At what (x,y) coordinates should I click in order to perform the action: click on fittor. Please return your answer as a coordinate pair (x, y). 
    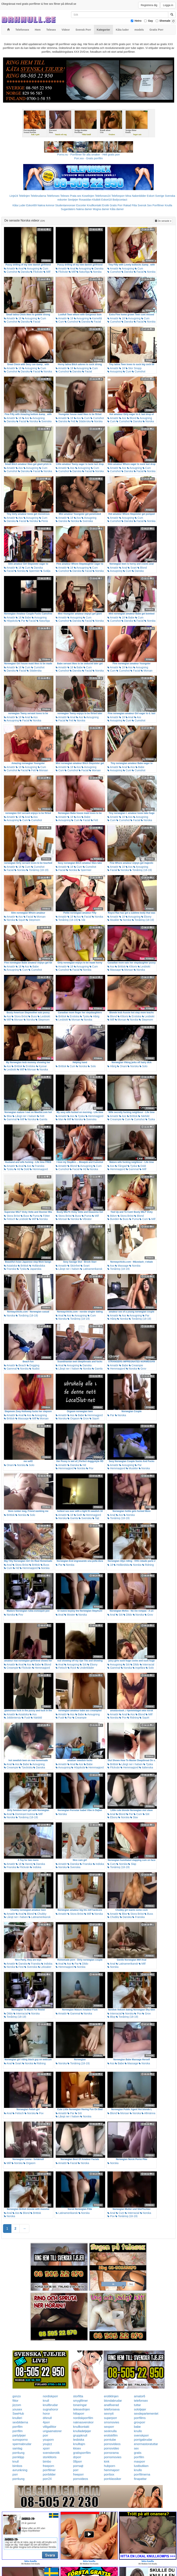
    Looking at the image, I should click on (15, 2400).